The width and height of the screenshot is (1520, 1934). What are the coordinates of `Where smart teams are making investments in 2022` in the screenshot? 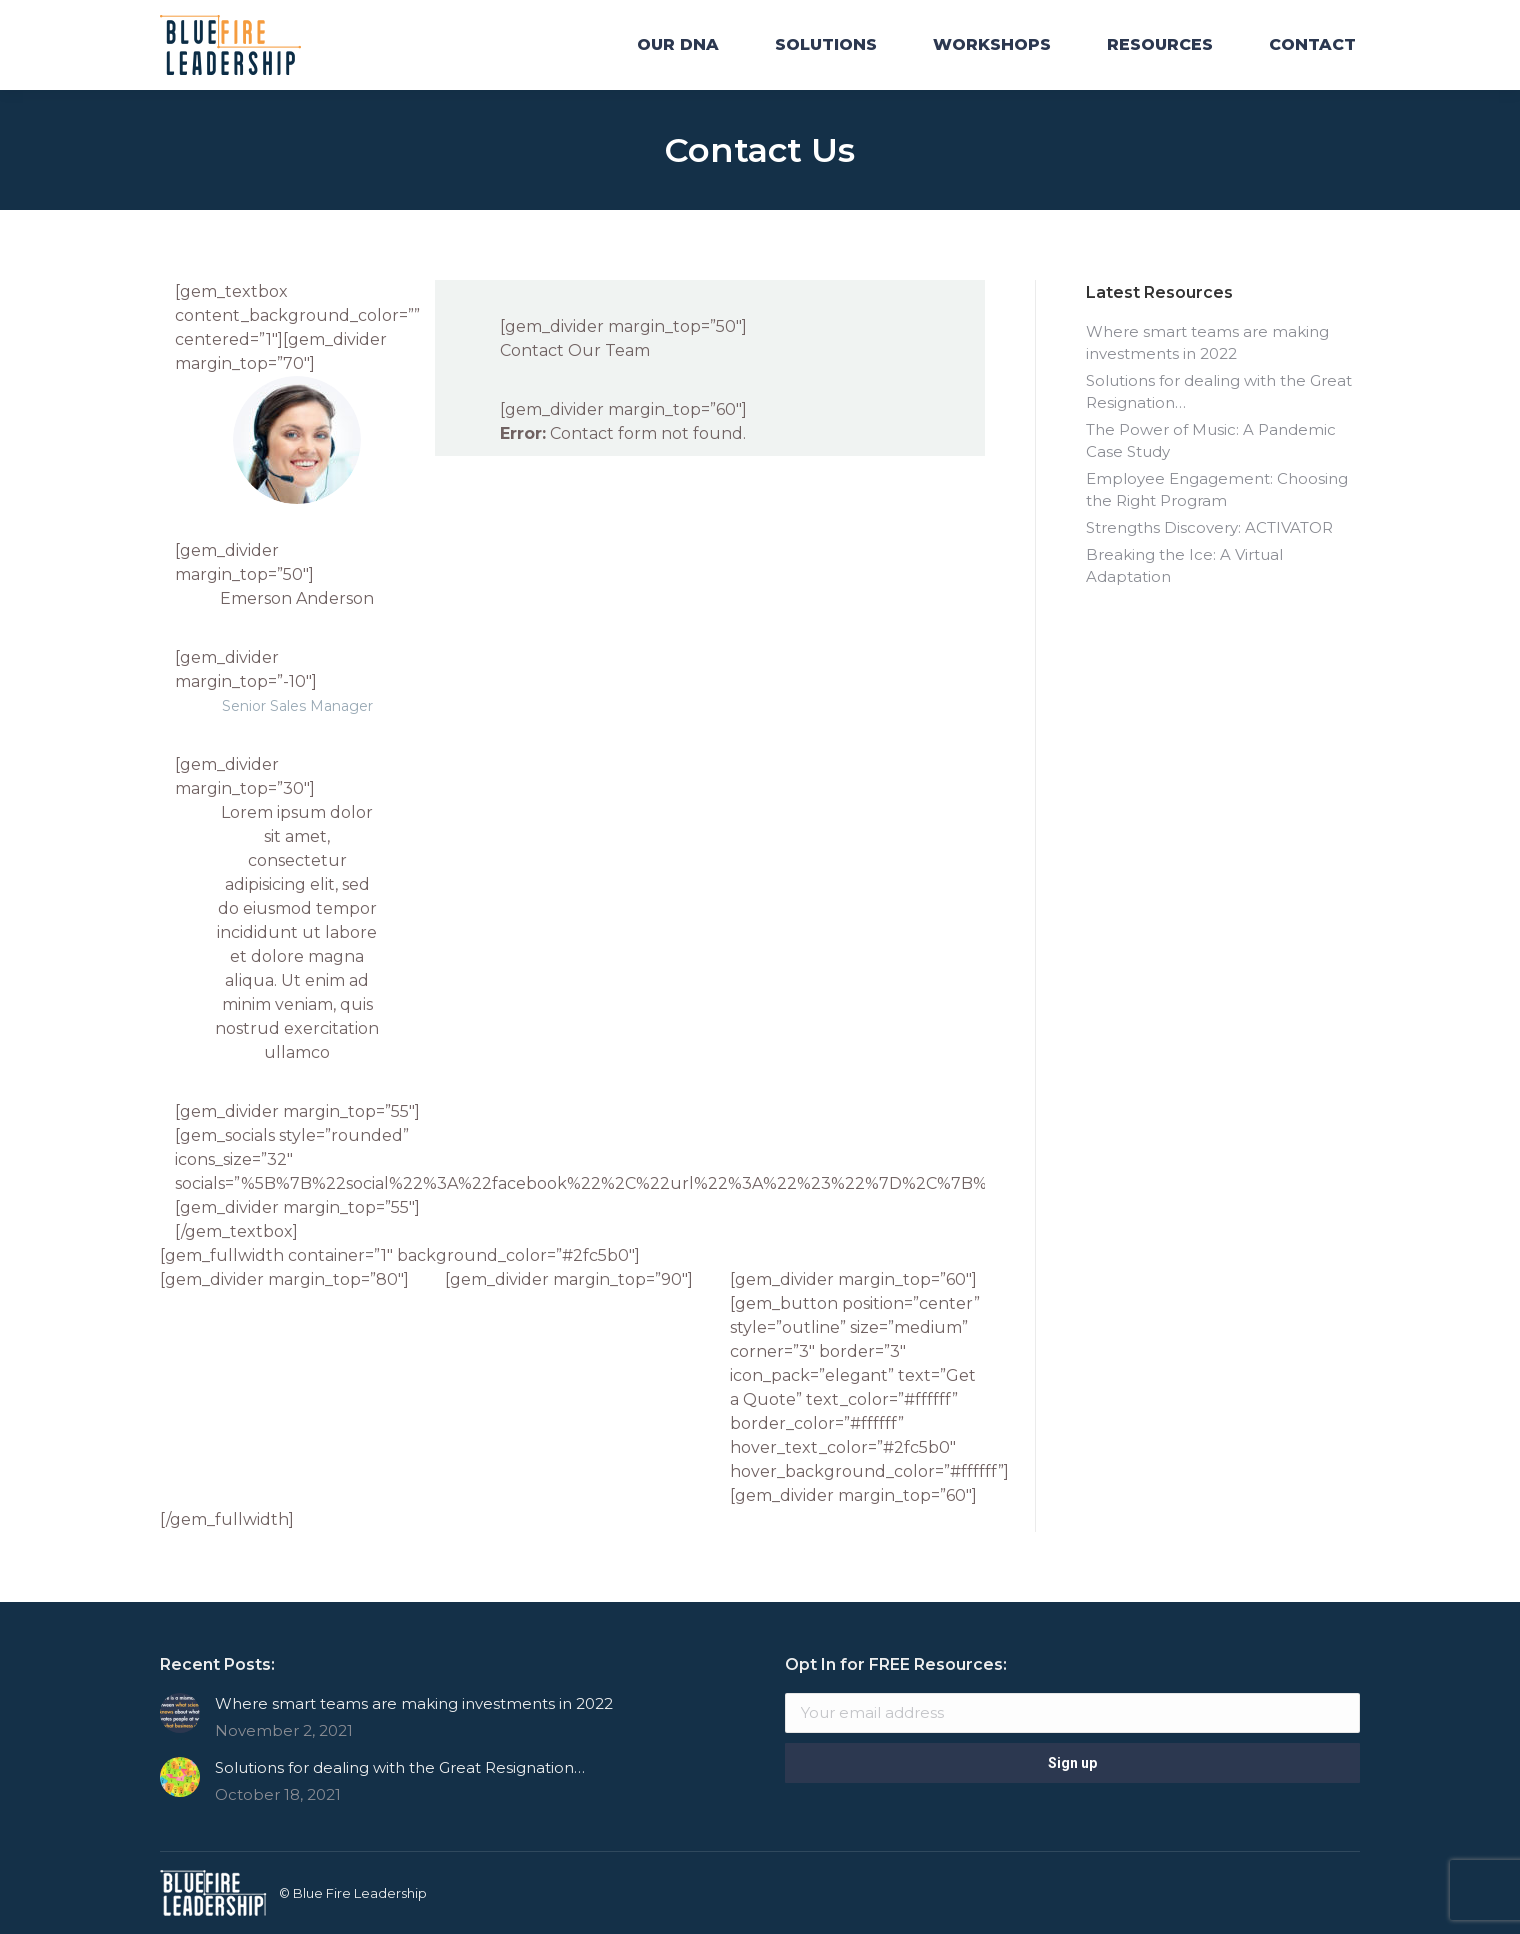 It's located at (1207, 342).